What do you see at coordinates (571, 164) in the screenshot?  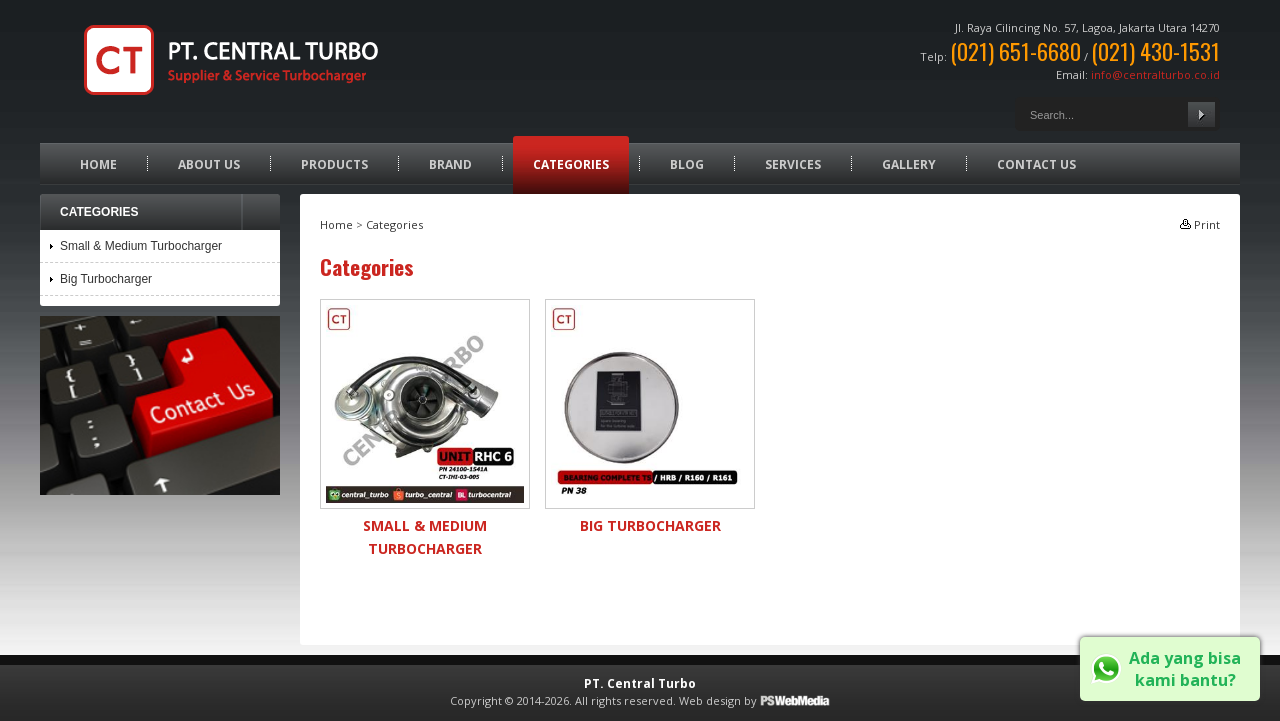 I see `Categories` at bounding box center [571, 164].